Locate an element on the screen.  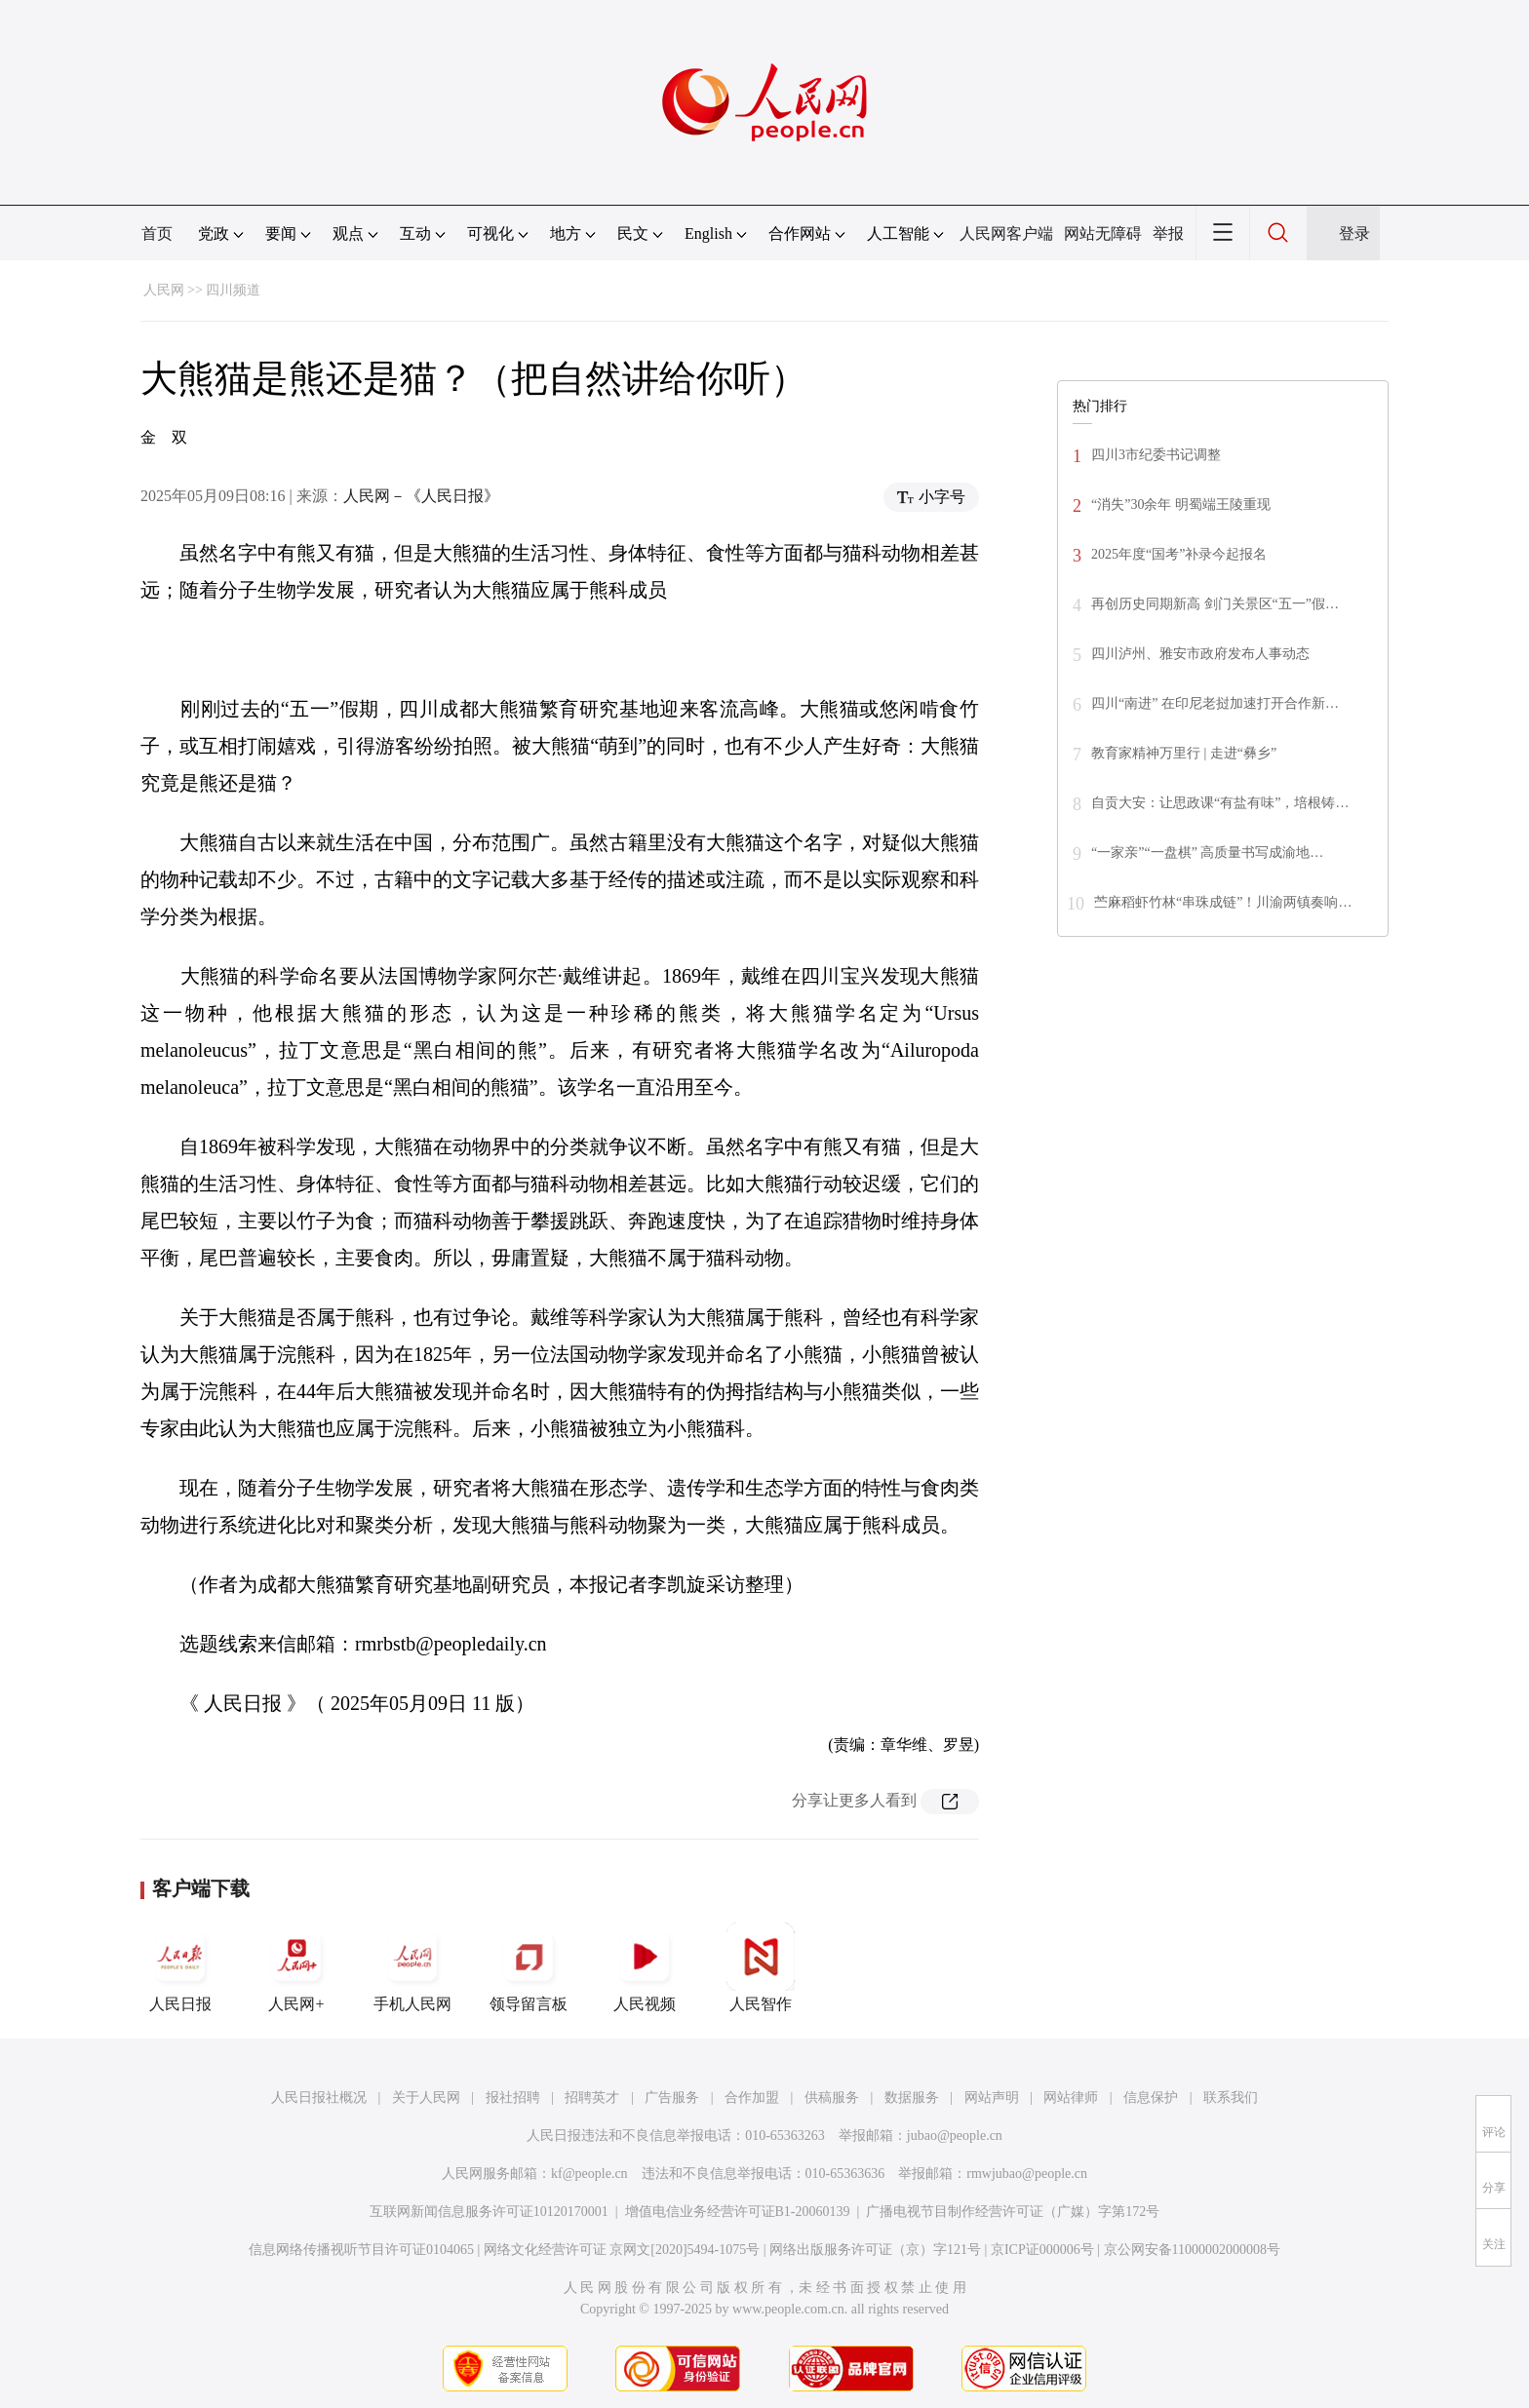
jubao@people.cn is located at coordinates (954, 2135).